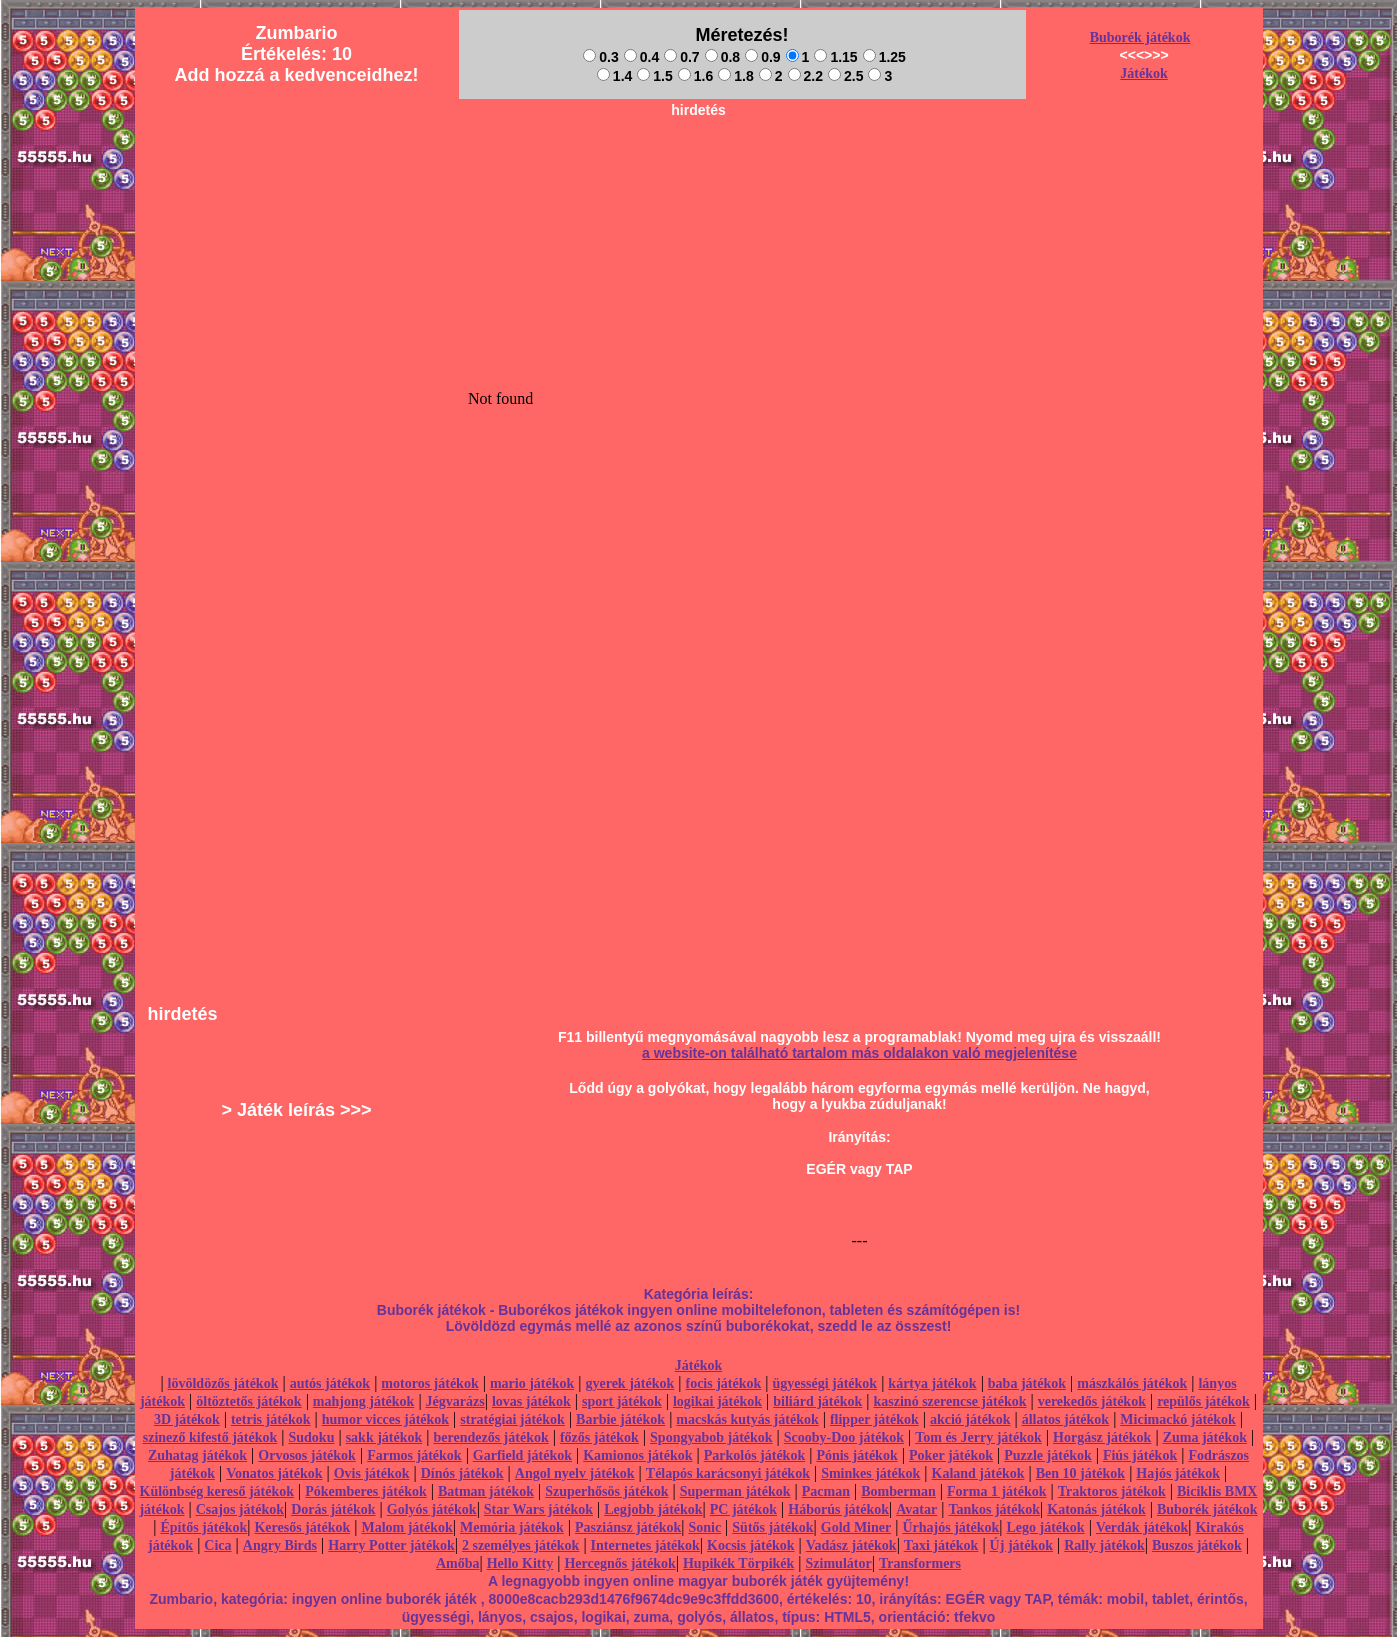 The image size is (1397, 1637). I want to click on Transformers, so click(920, 1563).